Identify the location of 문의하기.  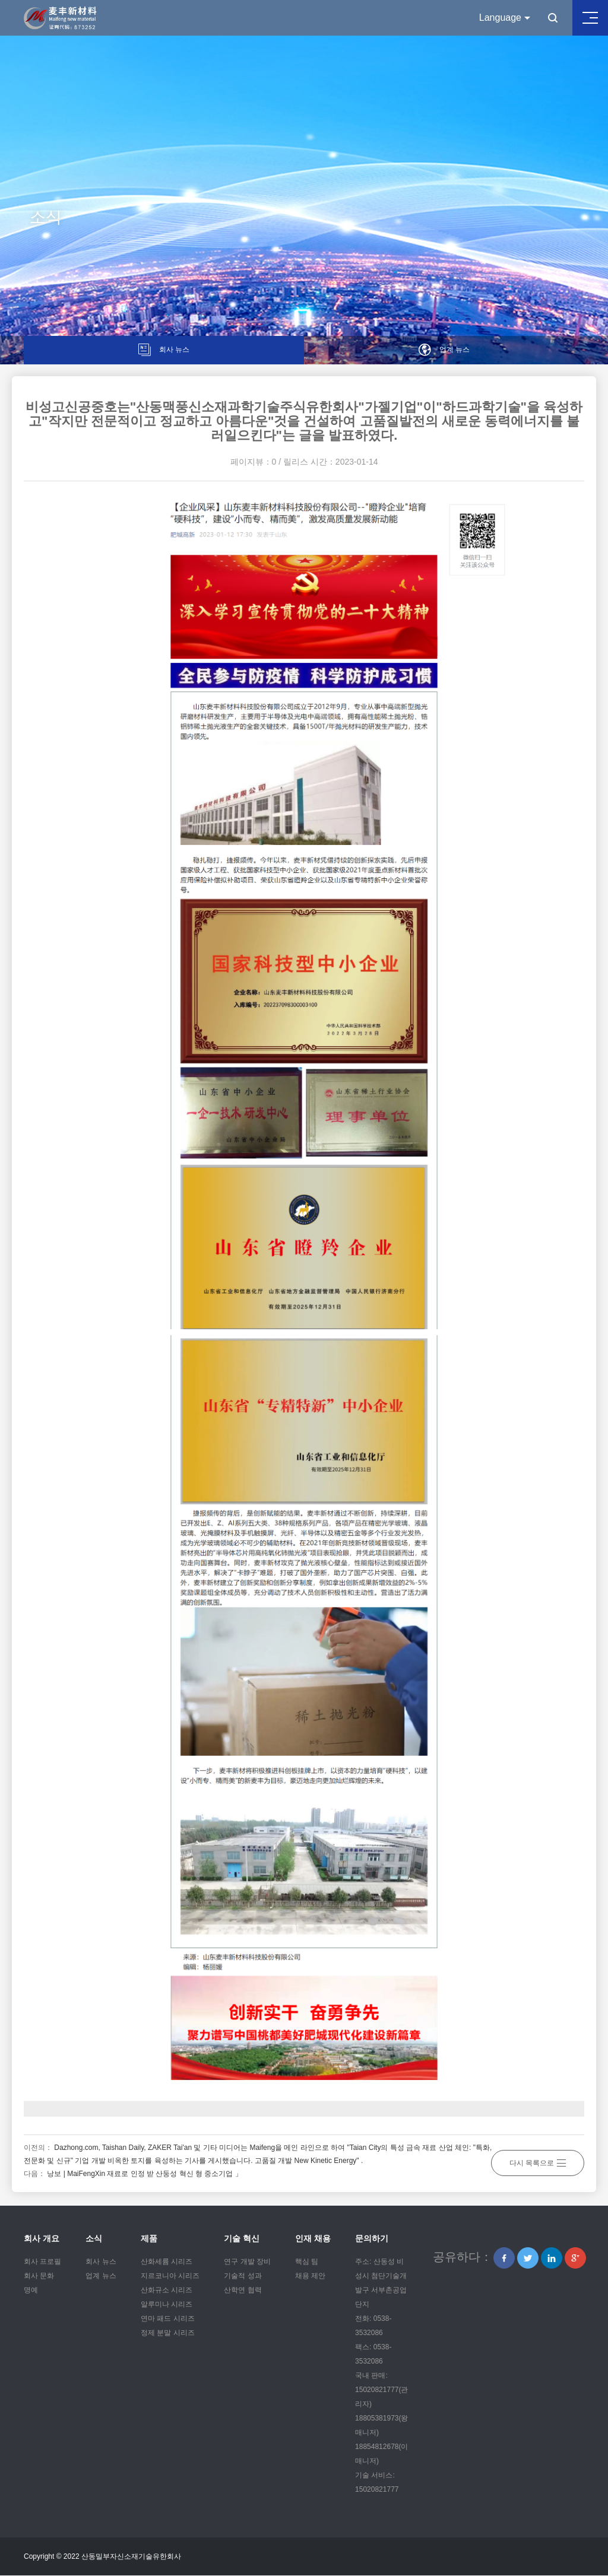
(371, 2239).